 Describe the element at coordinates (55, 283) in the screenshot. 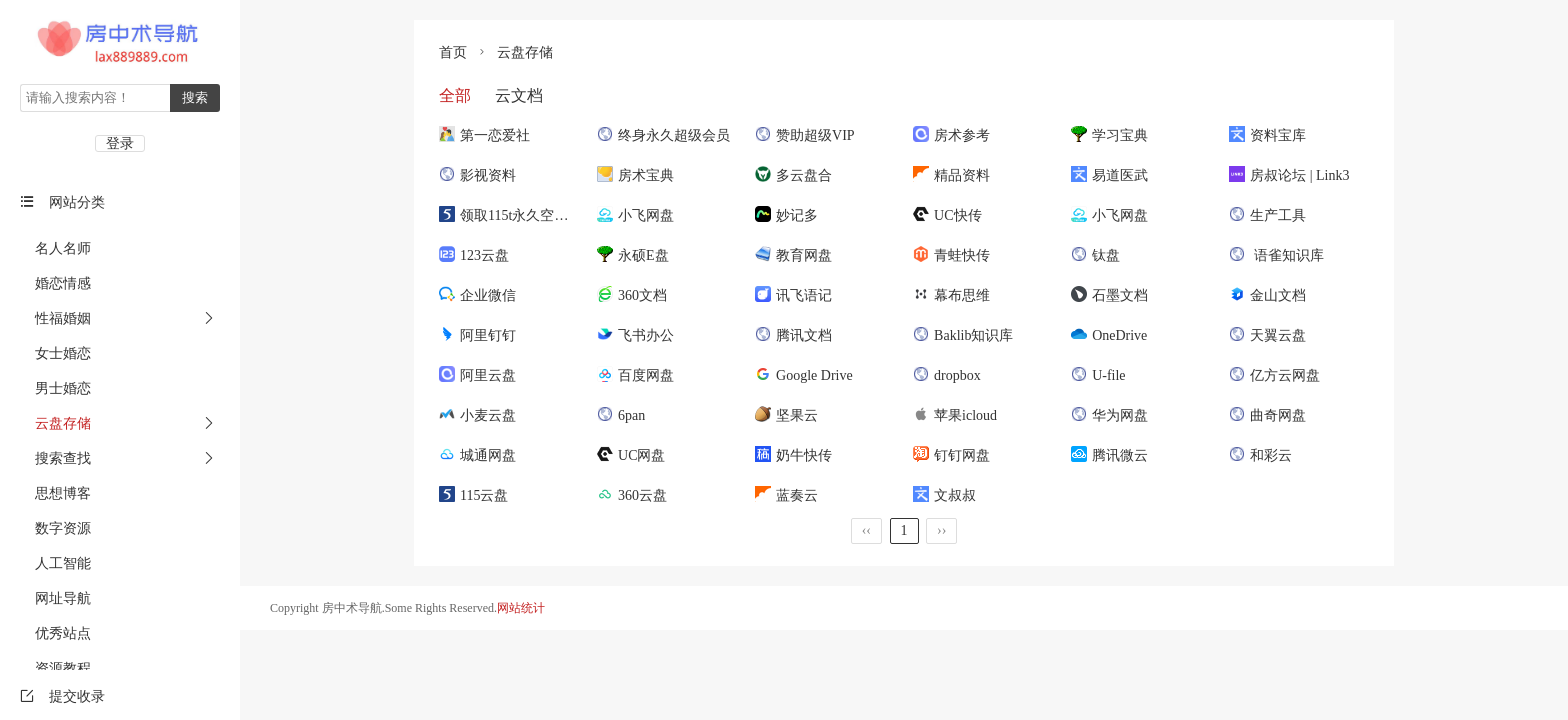

I see `婚恋情感` at that location.